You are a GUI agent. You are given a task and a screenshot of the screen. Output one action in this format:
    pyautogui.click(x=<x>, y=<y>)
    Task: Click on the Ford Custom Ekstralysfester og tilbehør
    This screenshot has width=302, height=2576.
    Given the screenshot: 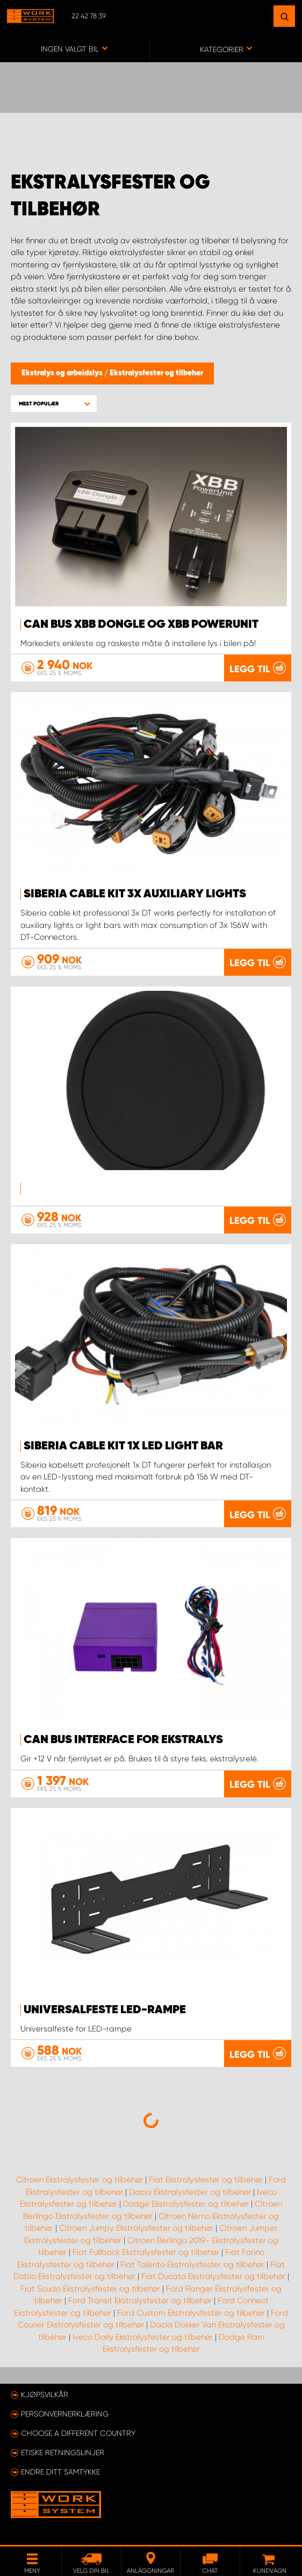 What is the action you would take?
    pyautogui.click(x=191, y=2313)
    